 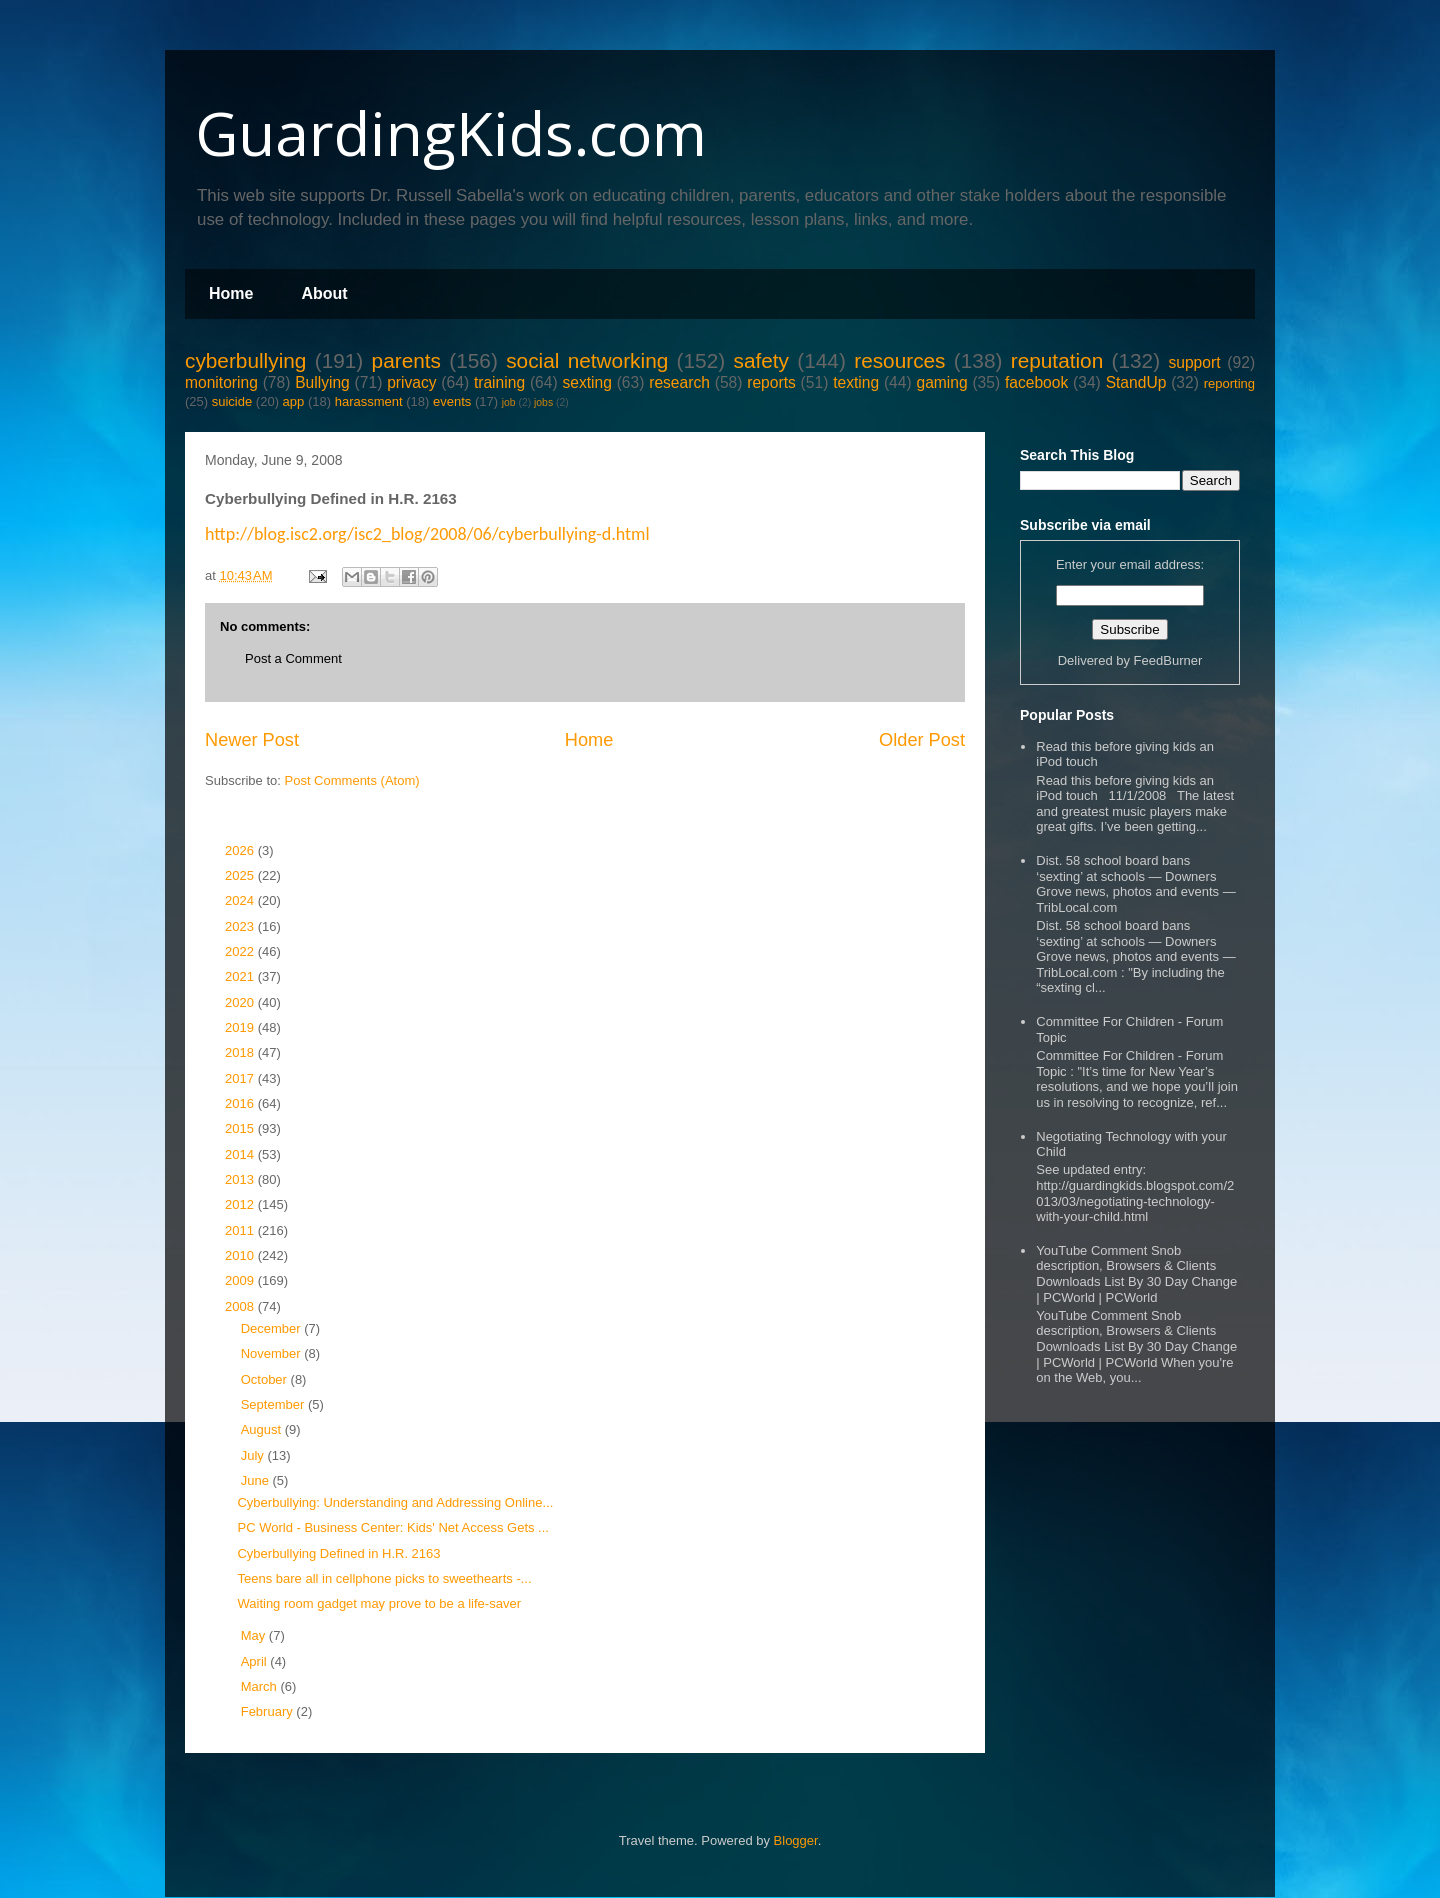 What do you see at coordinates (411, 382) in the screenshot?
I see `privacy` at bounding box center [411, 382].